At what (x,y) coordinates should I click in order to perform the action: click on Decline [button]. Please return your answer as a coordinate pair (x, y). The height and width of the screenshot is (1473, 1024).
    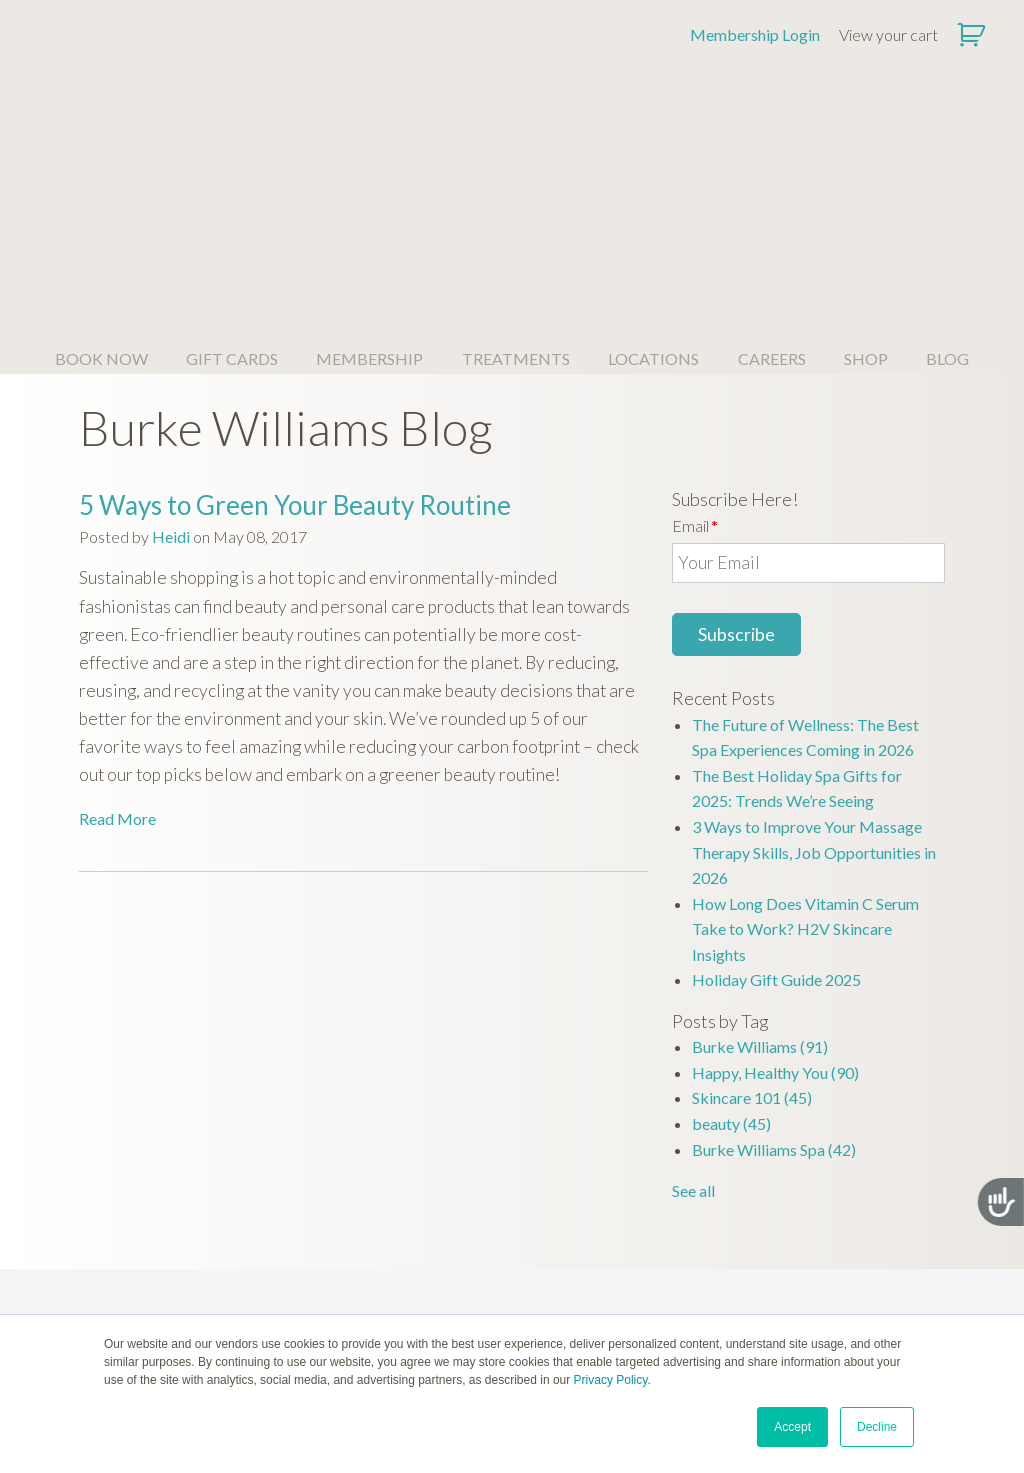
    Looking at the image, I should click on (877, 1427).